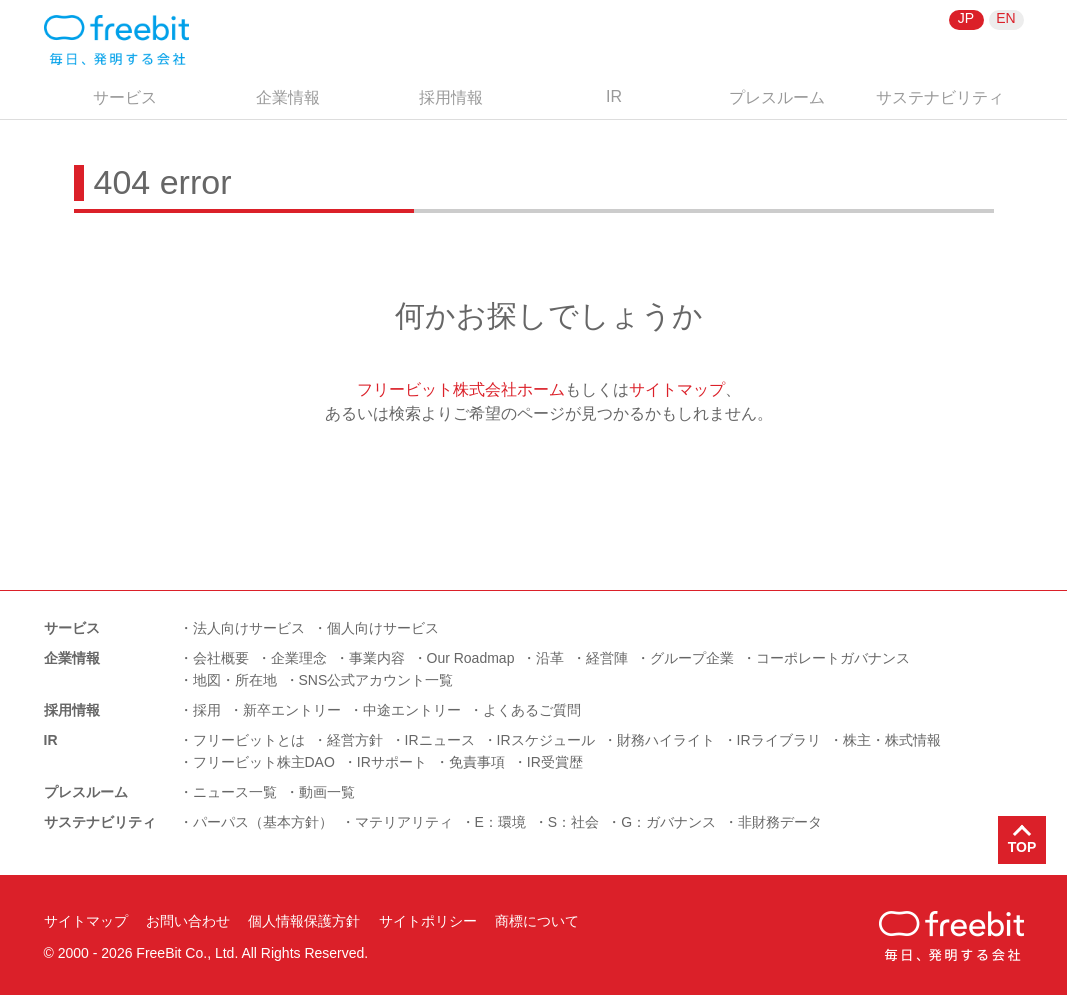  Describe the element at coordinates (249, 740) in the screenshot. I see `フリービットとは` at that location.